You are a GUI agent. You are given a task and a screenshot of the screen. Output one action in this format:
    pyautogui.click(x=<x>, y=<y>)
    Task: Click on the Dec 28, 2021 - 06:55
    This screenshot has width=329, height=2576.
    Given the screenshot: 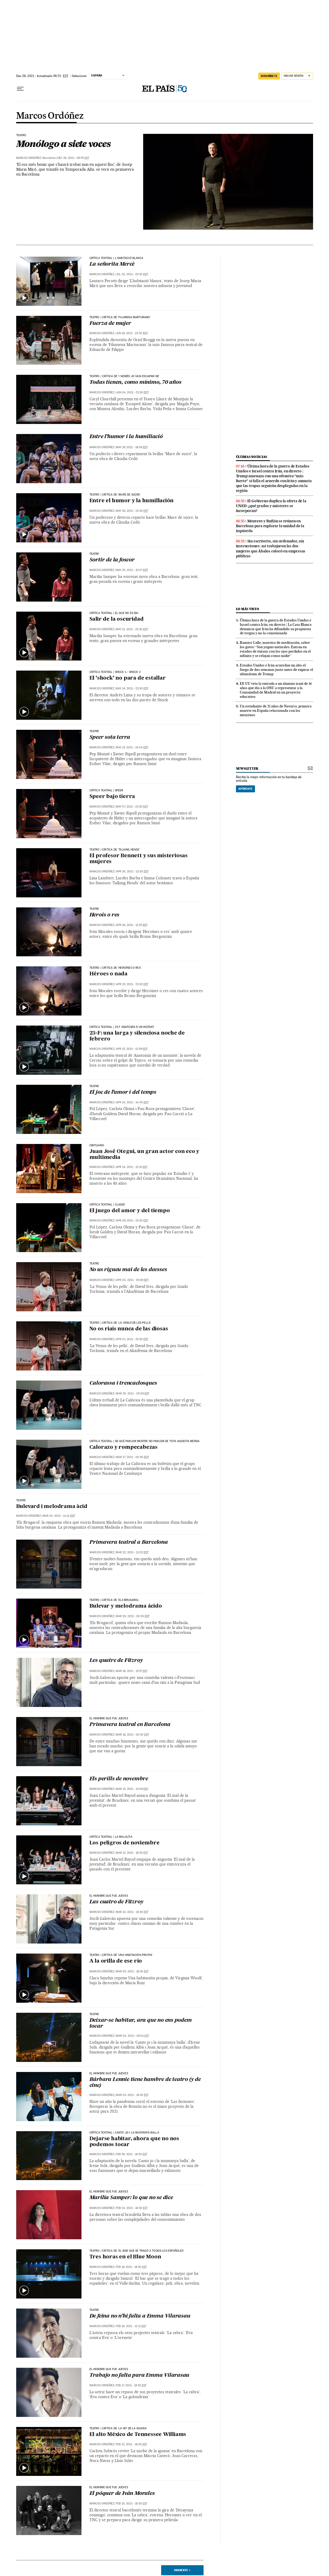 What is the action you would take?
    pyautogui.click(x=73, y=158)
    